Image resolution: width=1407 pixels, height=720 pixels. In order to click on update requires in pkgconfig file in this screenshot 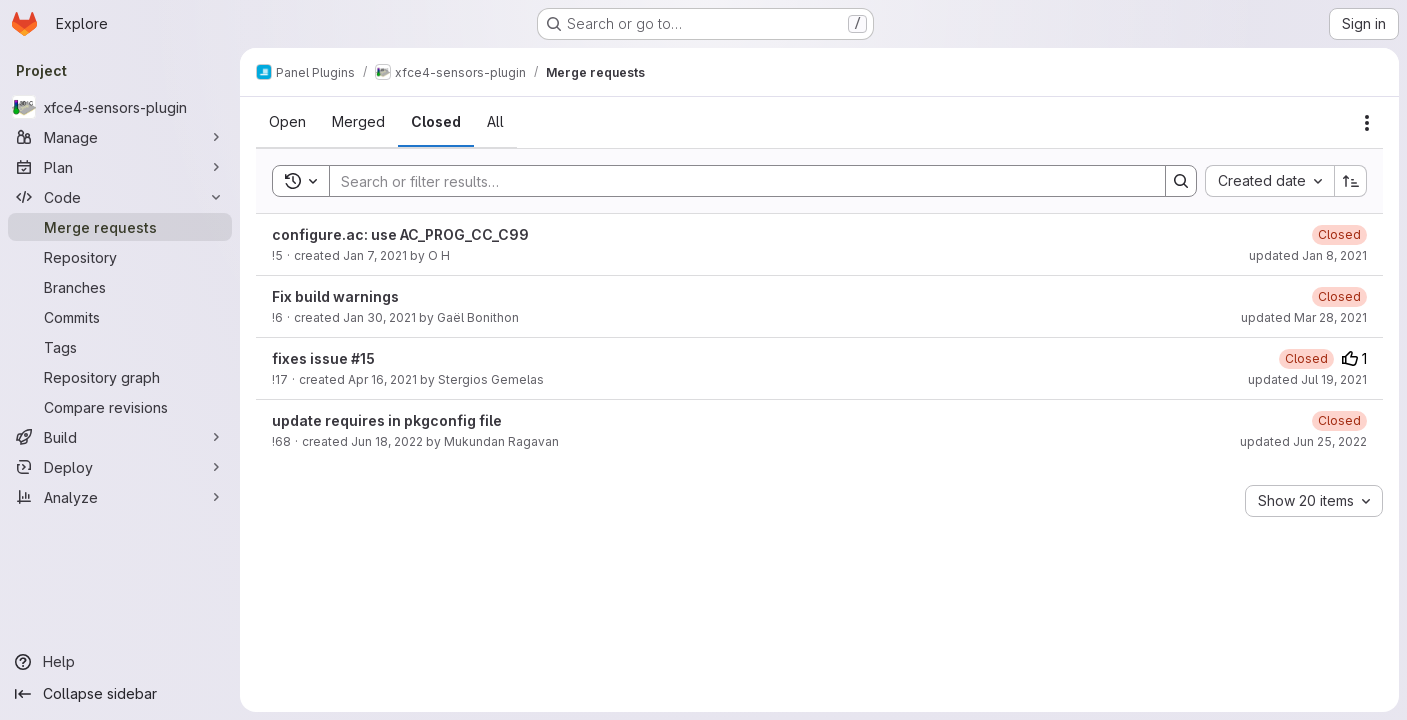, I will do `click(387, 420)`.